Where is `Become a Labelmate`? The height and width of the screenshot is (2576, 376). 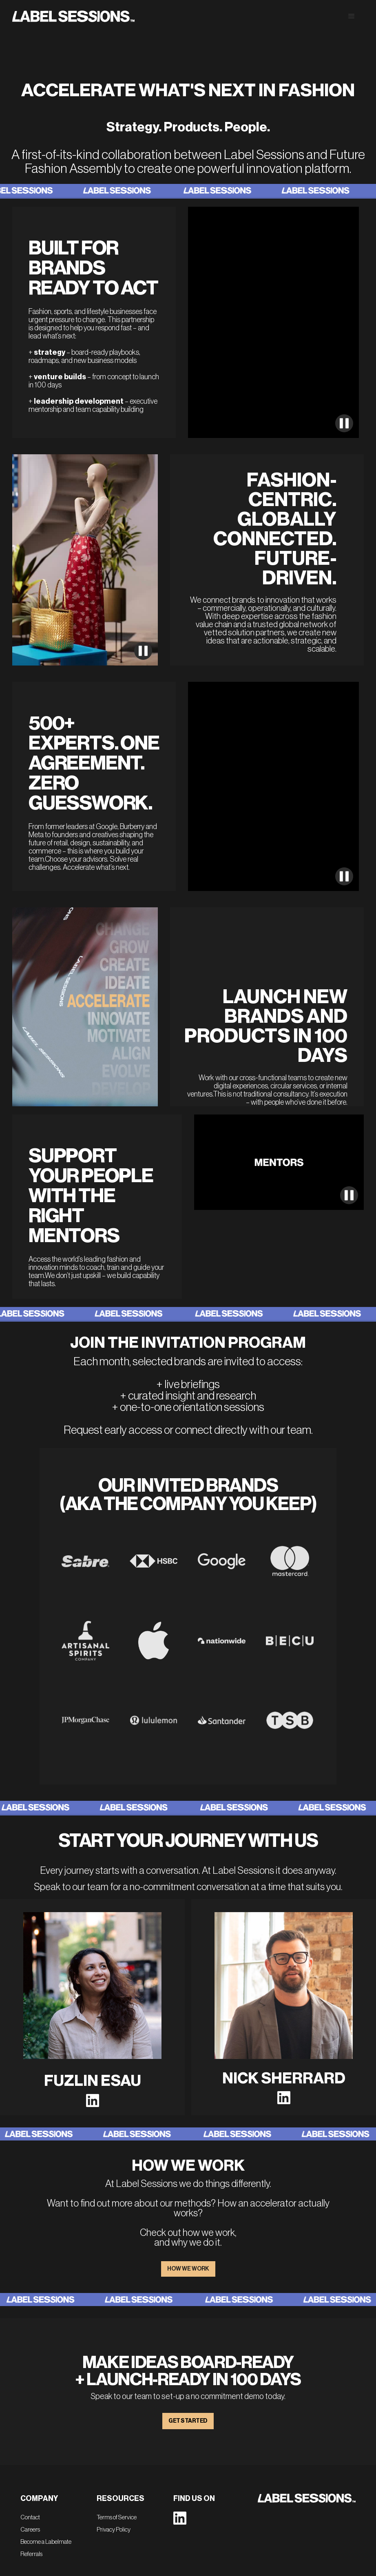 Become a Labelmate is located at coordinates (45, 2542).